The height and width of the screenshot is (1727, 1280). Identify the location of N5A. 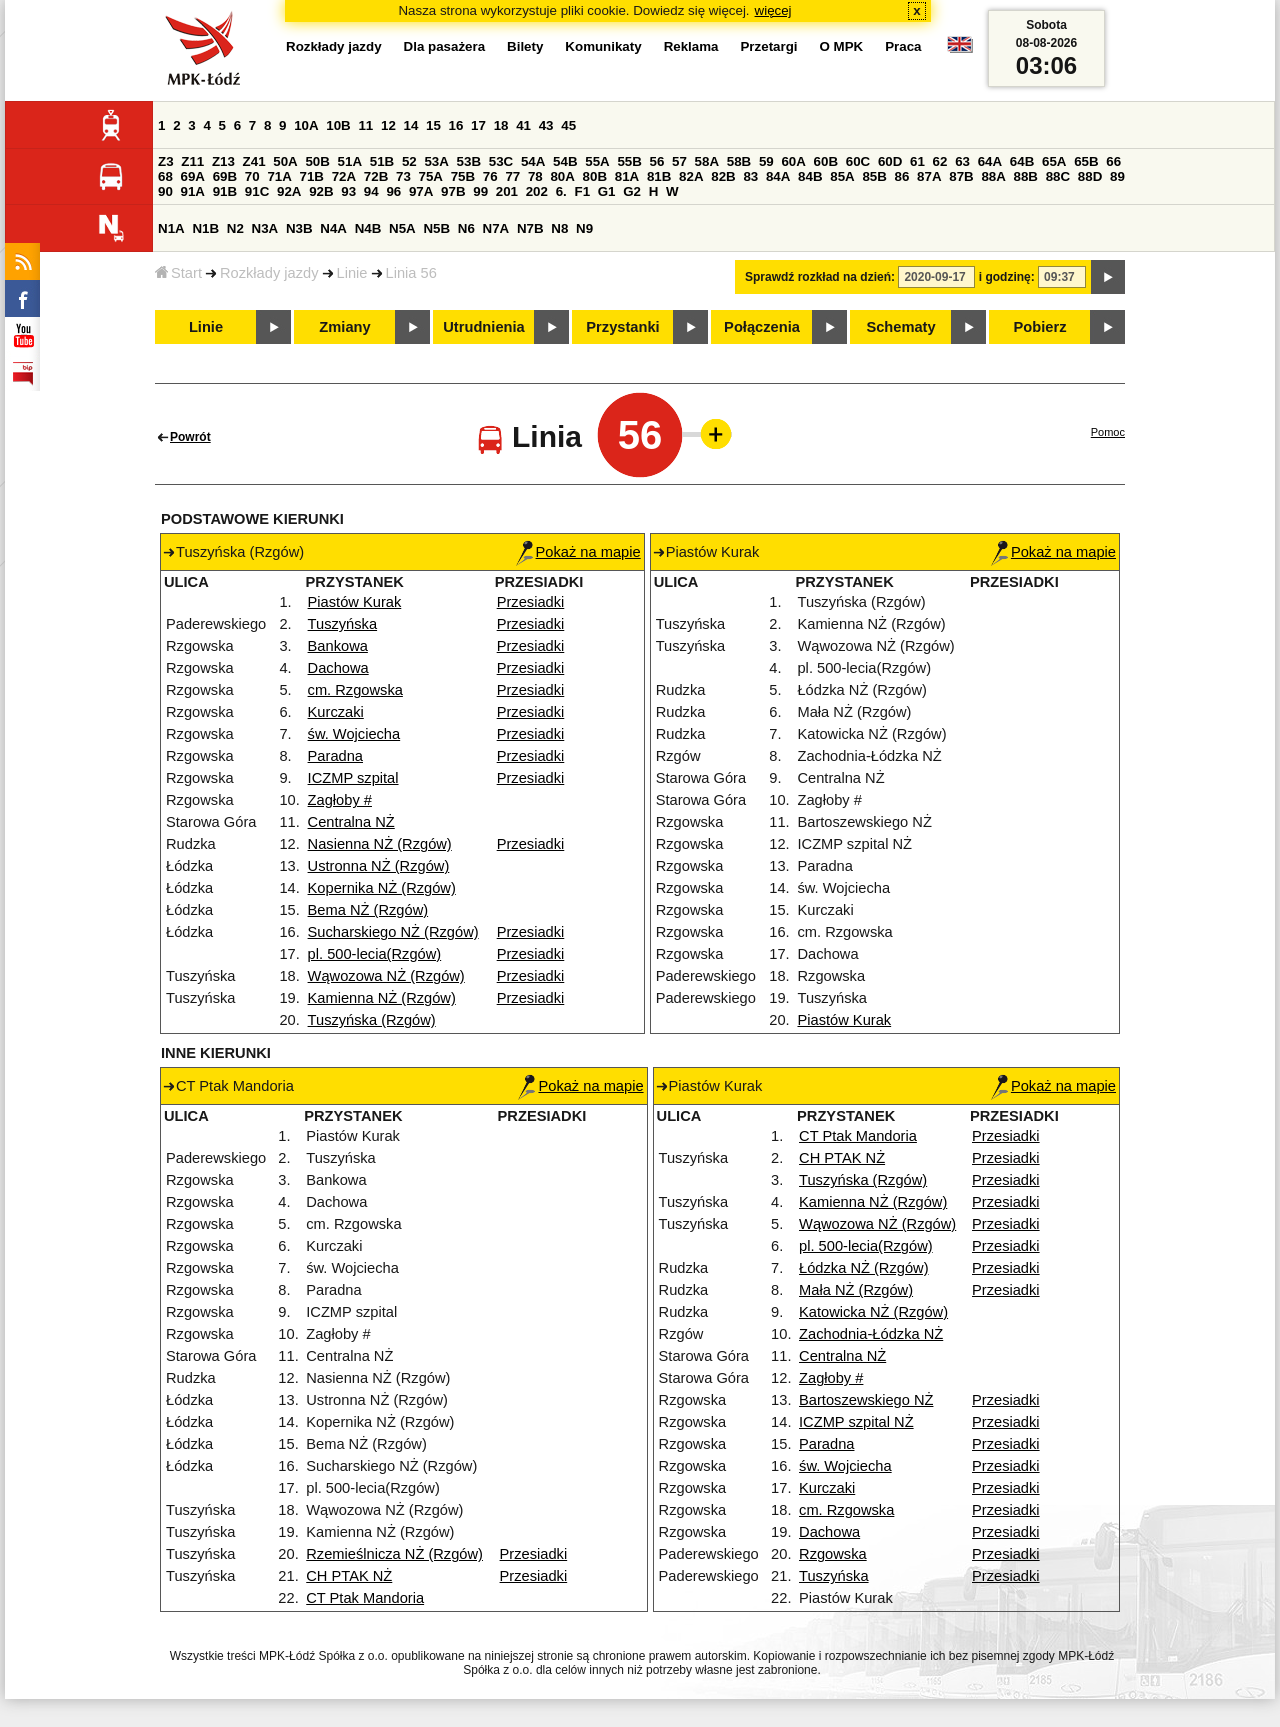
(402, 228).